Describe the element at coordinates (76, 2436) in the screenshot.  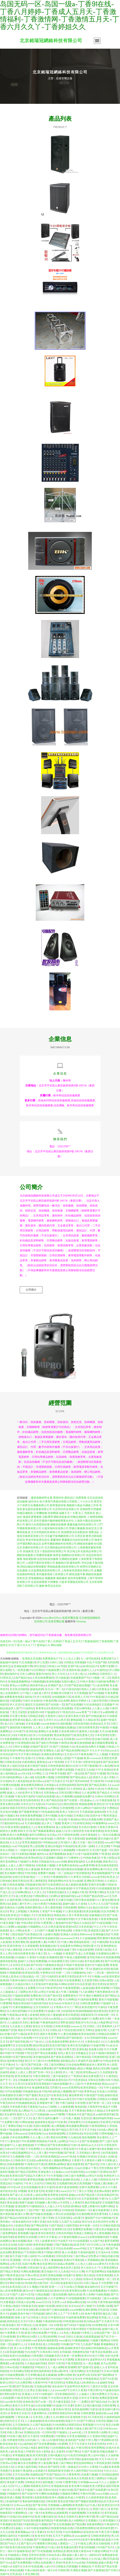
I see `日本美女啪啪啪` at that location.